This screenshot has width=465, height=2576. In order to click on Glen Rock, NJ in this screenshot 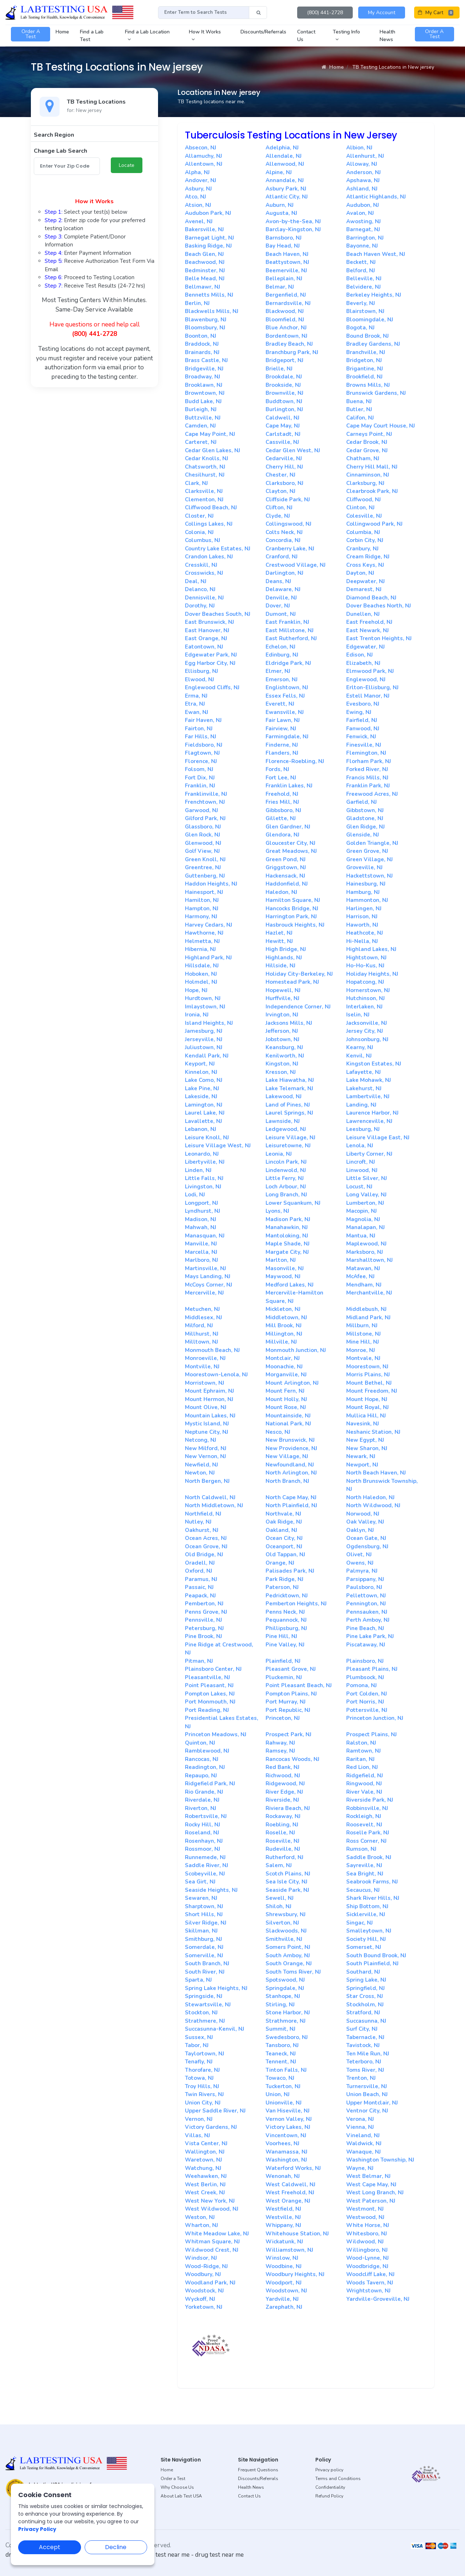, I will do `click(202, 834)`.